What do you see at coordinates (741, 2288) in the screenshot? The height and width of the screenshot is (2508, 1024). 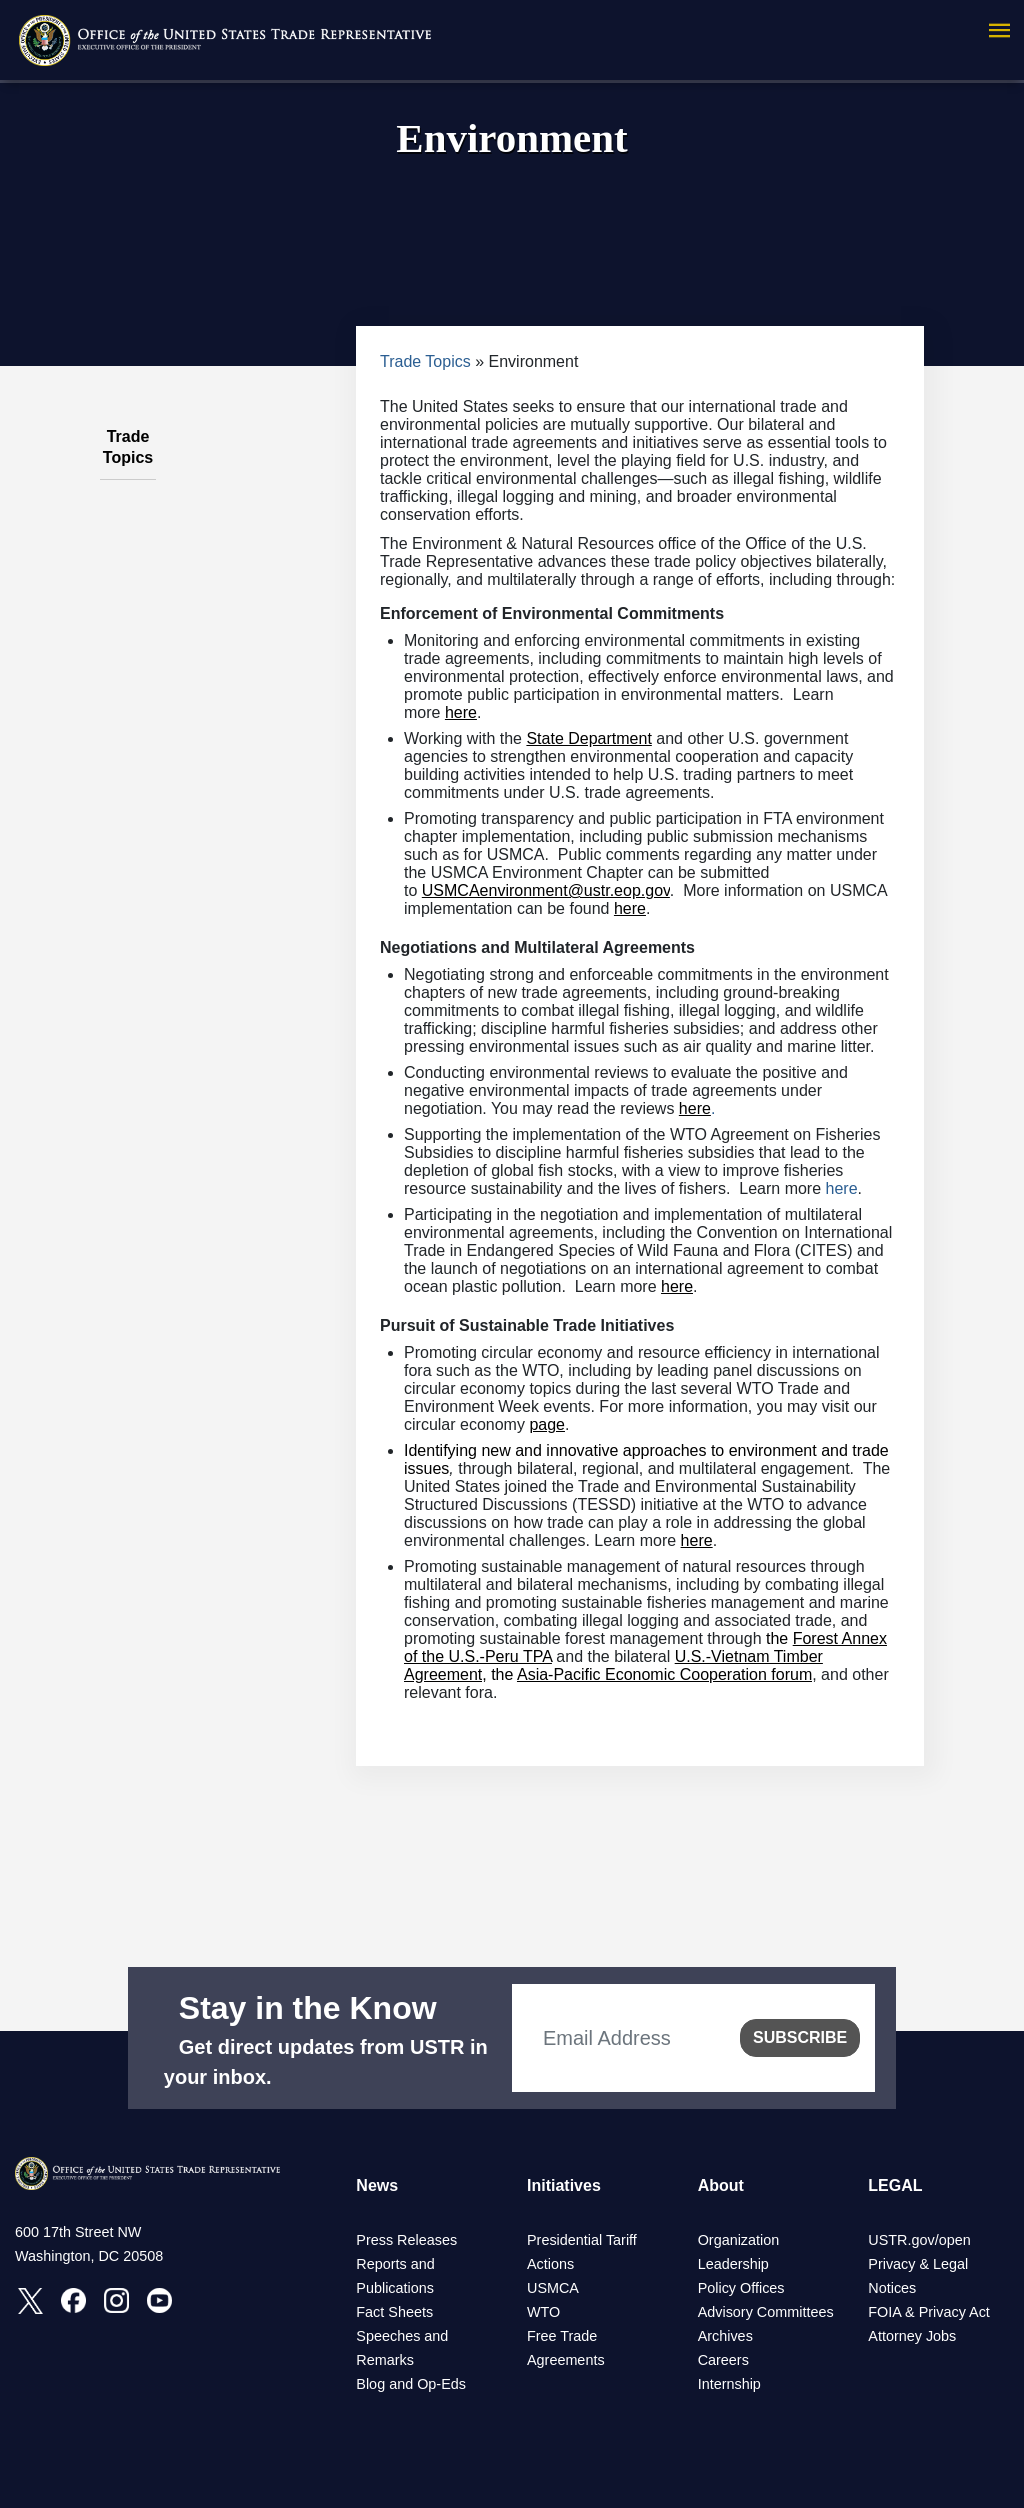 I see `Policy Offices` at bounding box center [741, 2288].